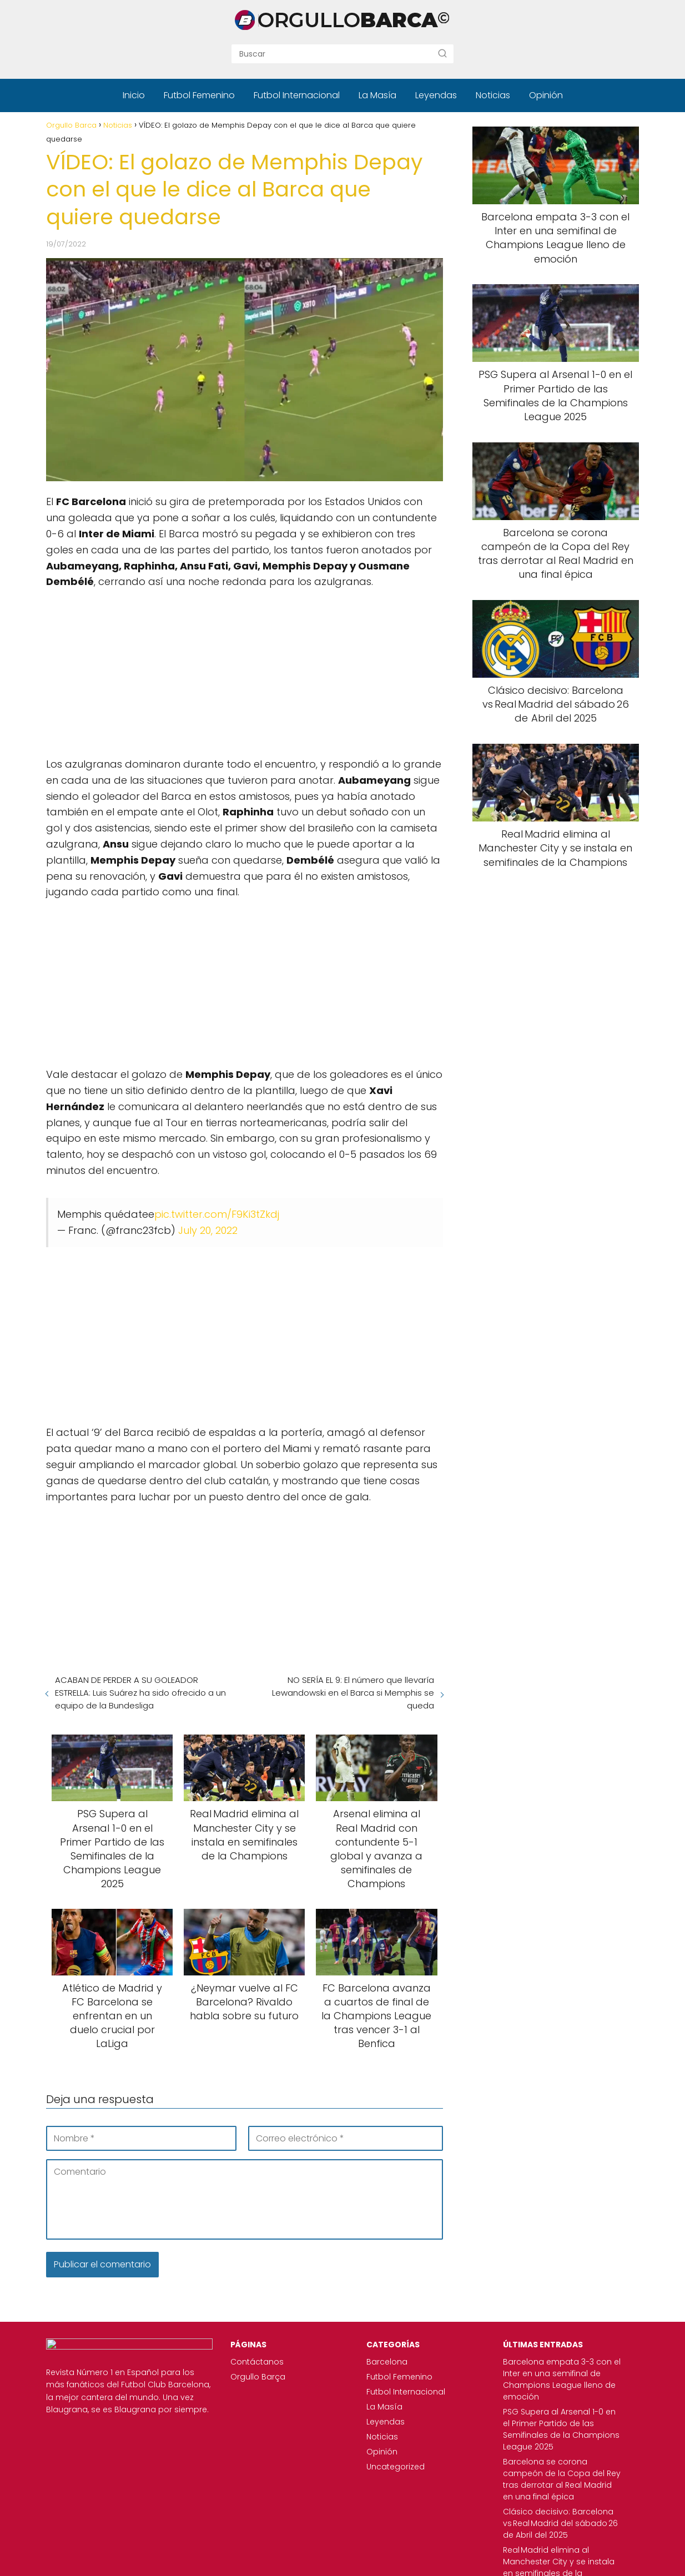 The image size is (685, 2576). I want to click on Uncategorized, so click(371, 2466).